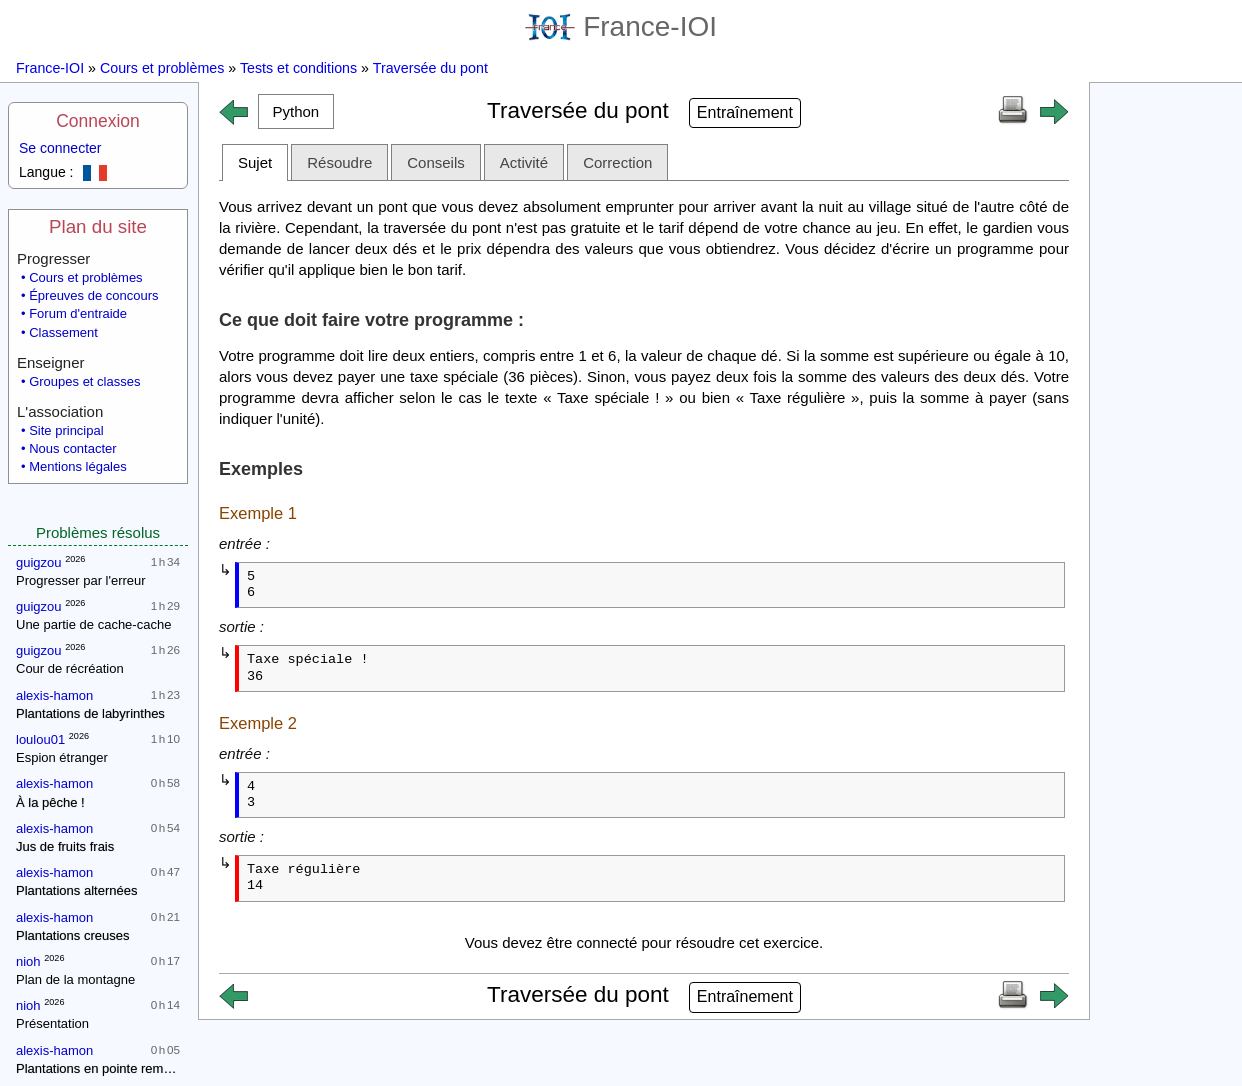 Image resolution: width=1242 pixels, height=1086 pixels. I want to click on Classement, so click(63, 332).